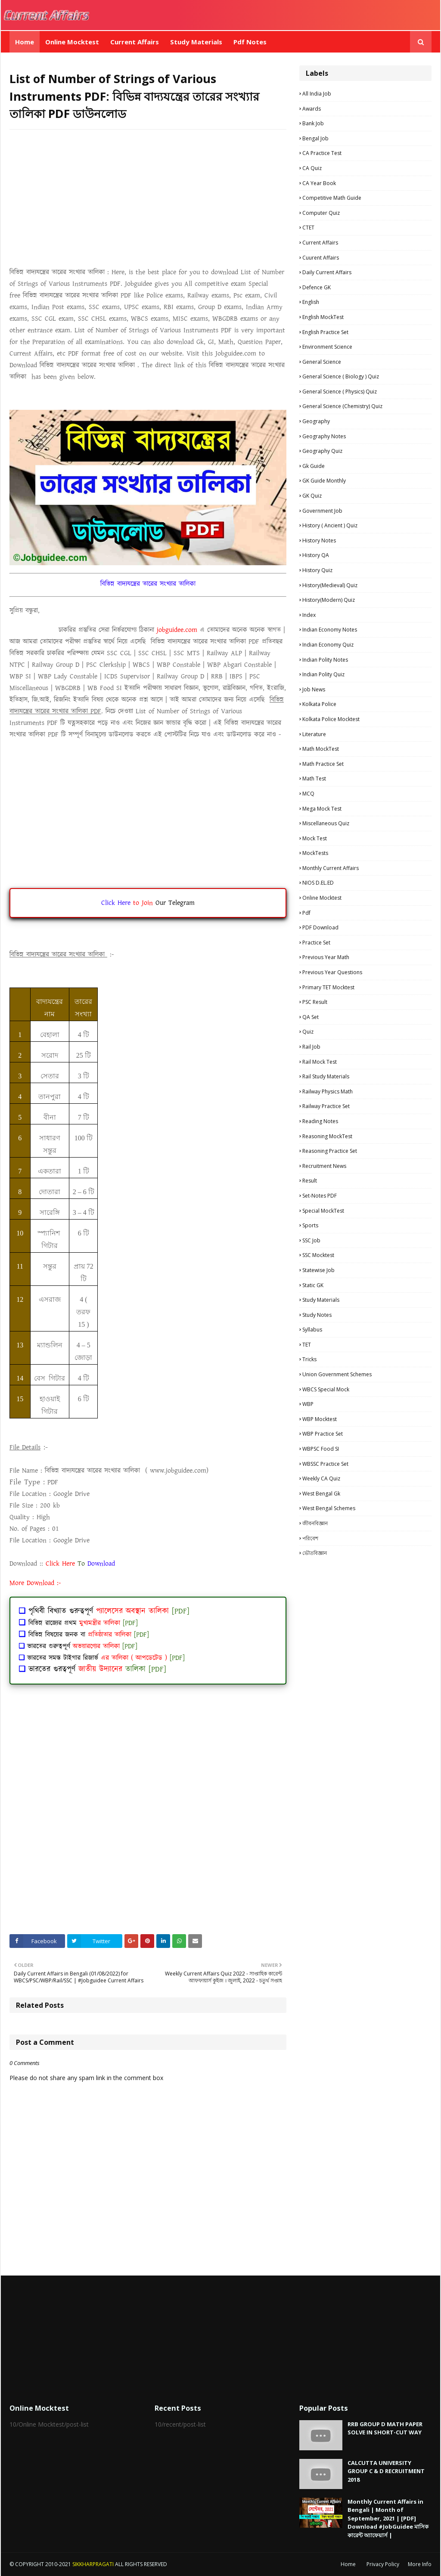 The height and width of the screenshot is (2576, 441). I want to click on Online Mocktest [menuitem], so click(72, 41).